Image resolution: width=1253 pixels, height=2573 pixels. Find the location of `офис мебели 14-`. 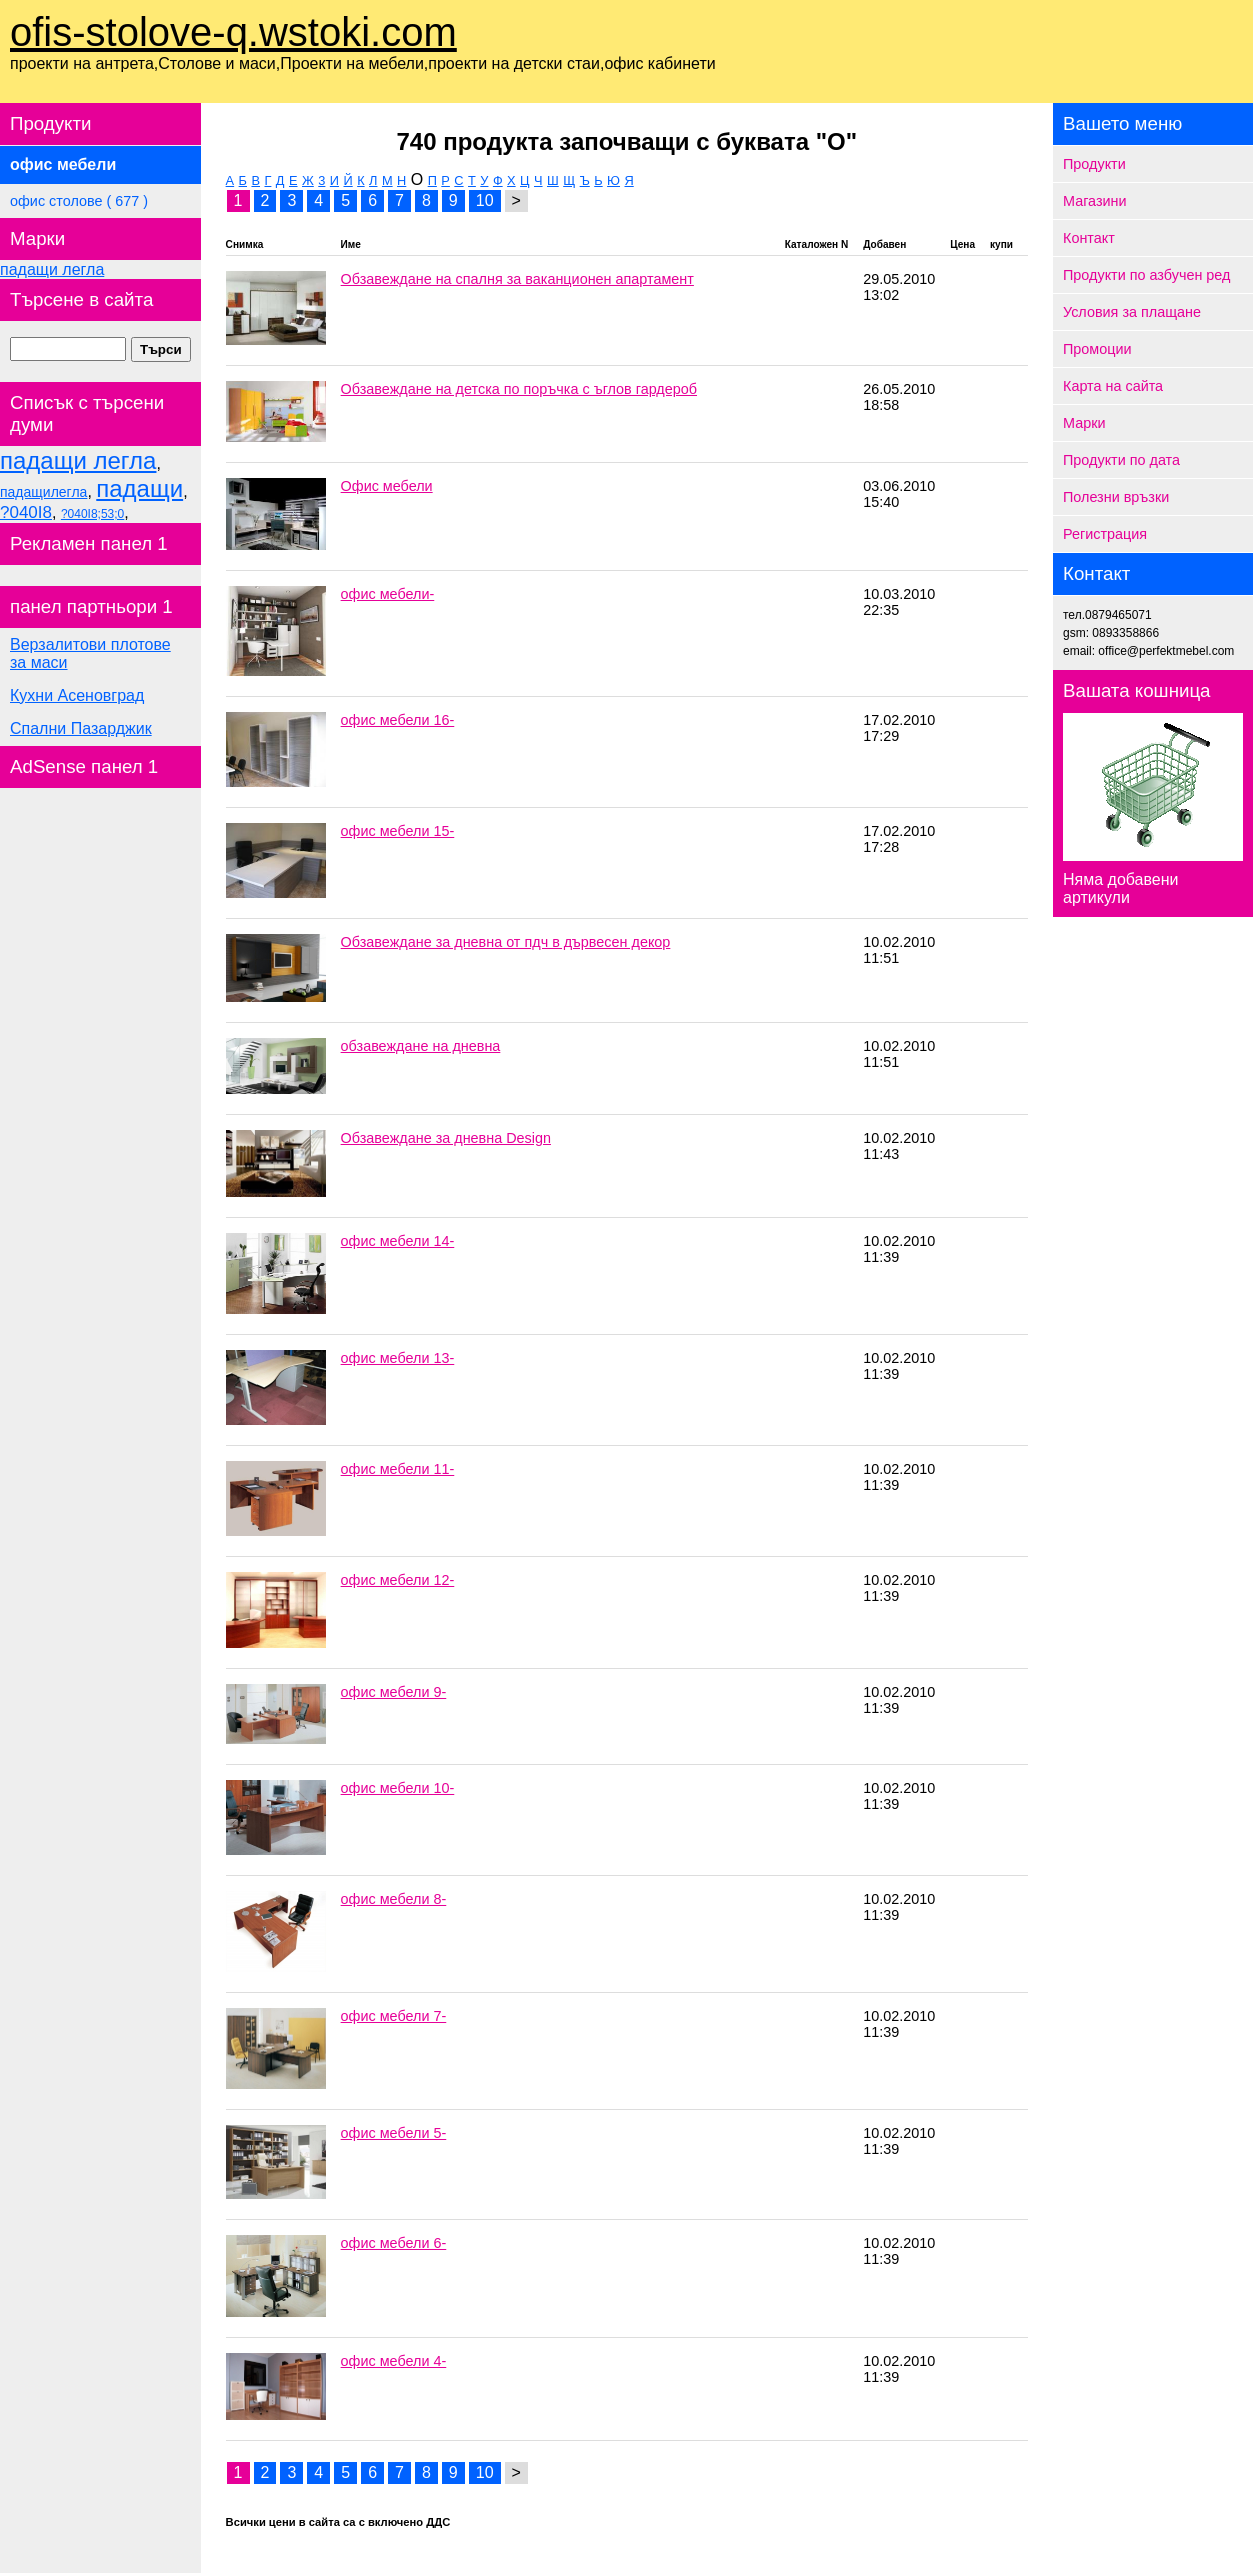

офис мебели 14- is located at coordinates (398, 1241).